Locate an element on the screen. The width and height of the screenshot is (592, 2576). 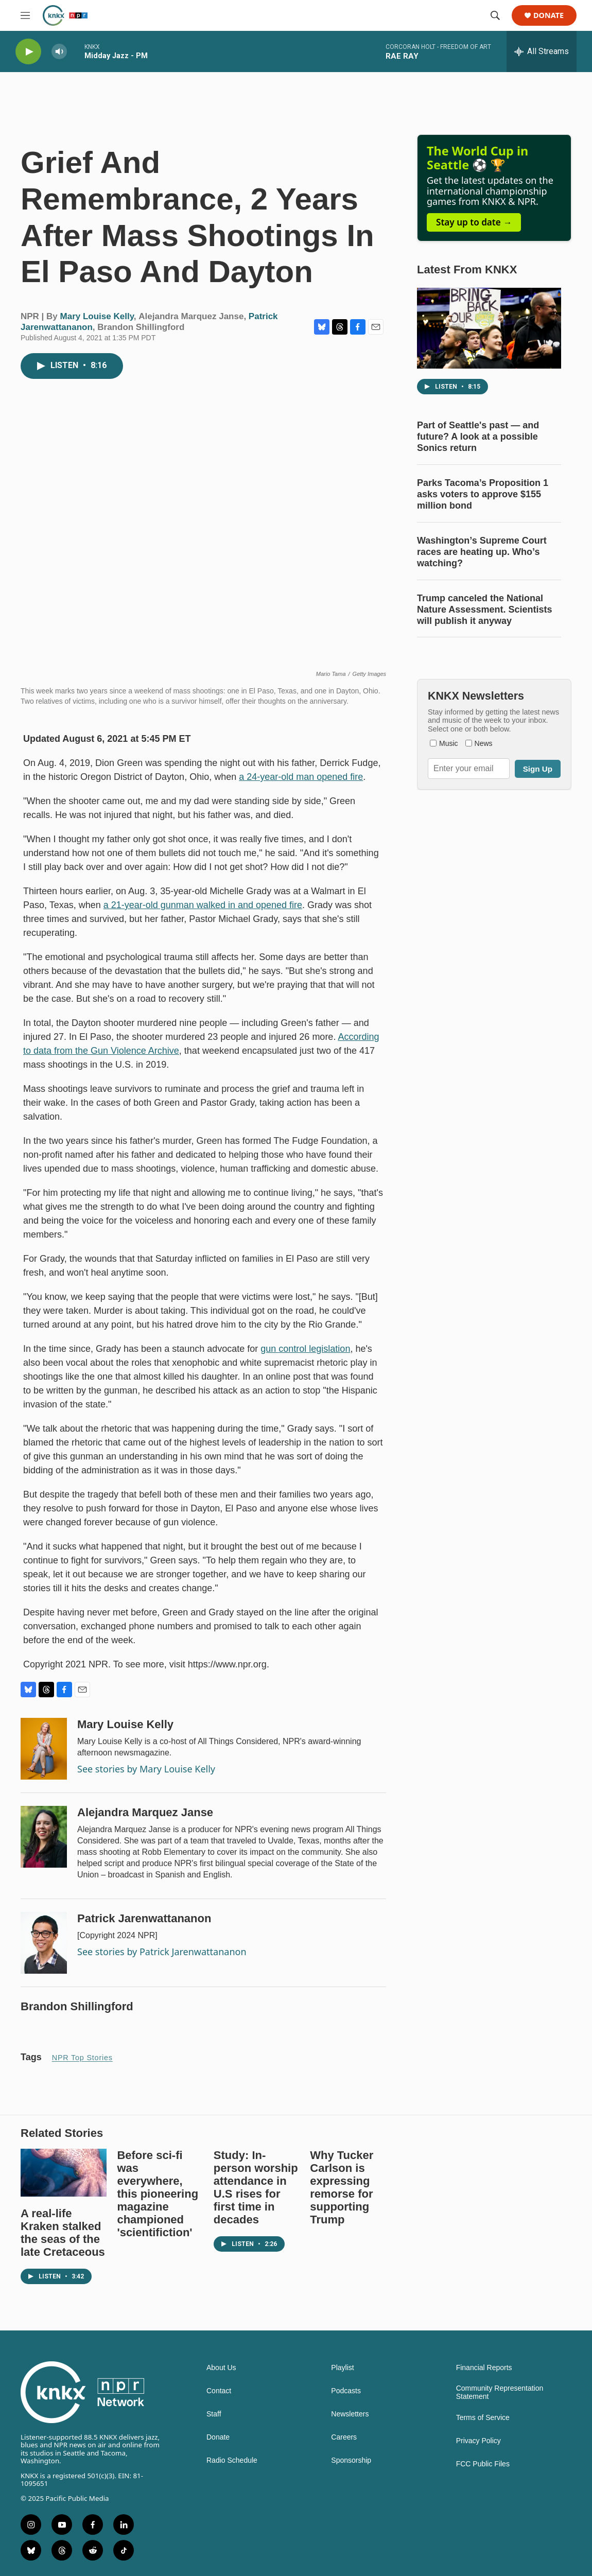
FCC Public Files is located at coordinates (483, 2464).